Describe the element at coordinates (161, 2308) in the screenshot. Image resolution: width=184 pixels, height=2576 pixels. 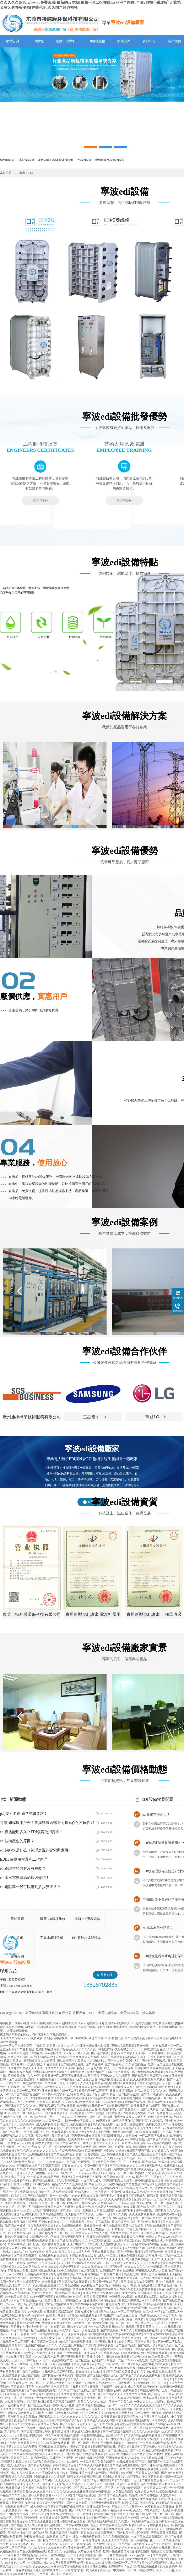
I see `岛国大片免费视频` at that location.